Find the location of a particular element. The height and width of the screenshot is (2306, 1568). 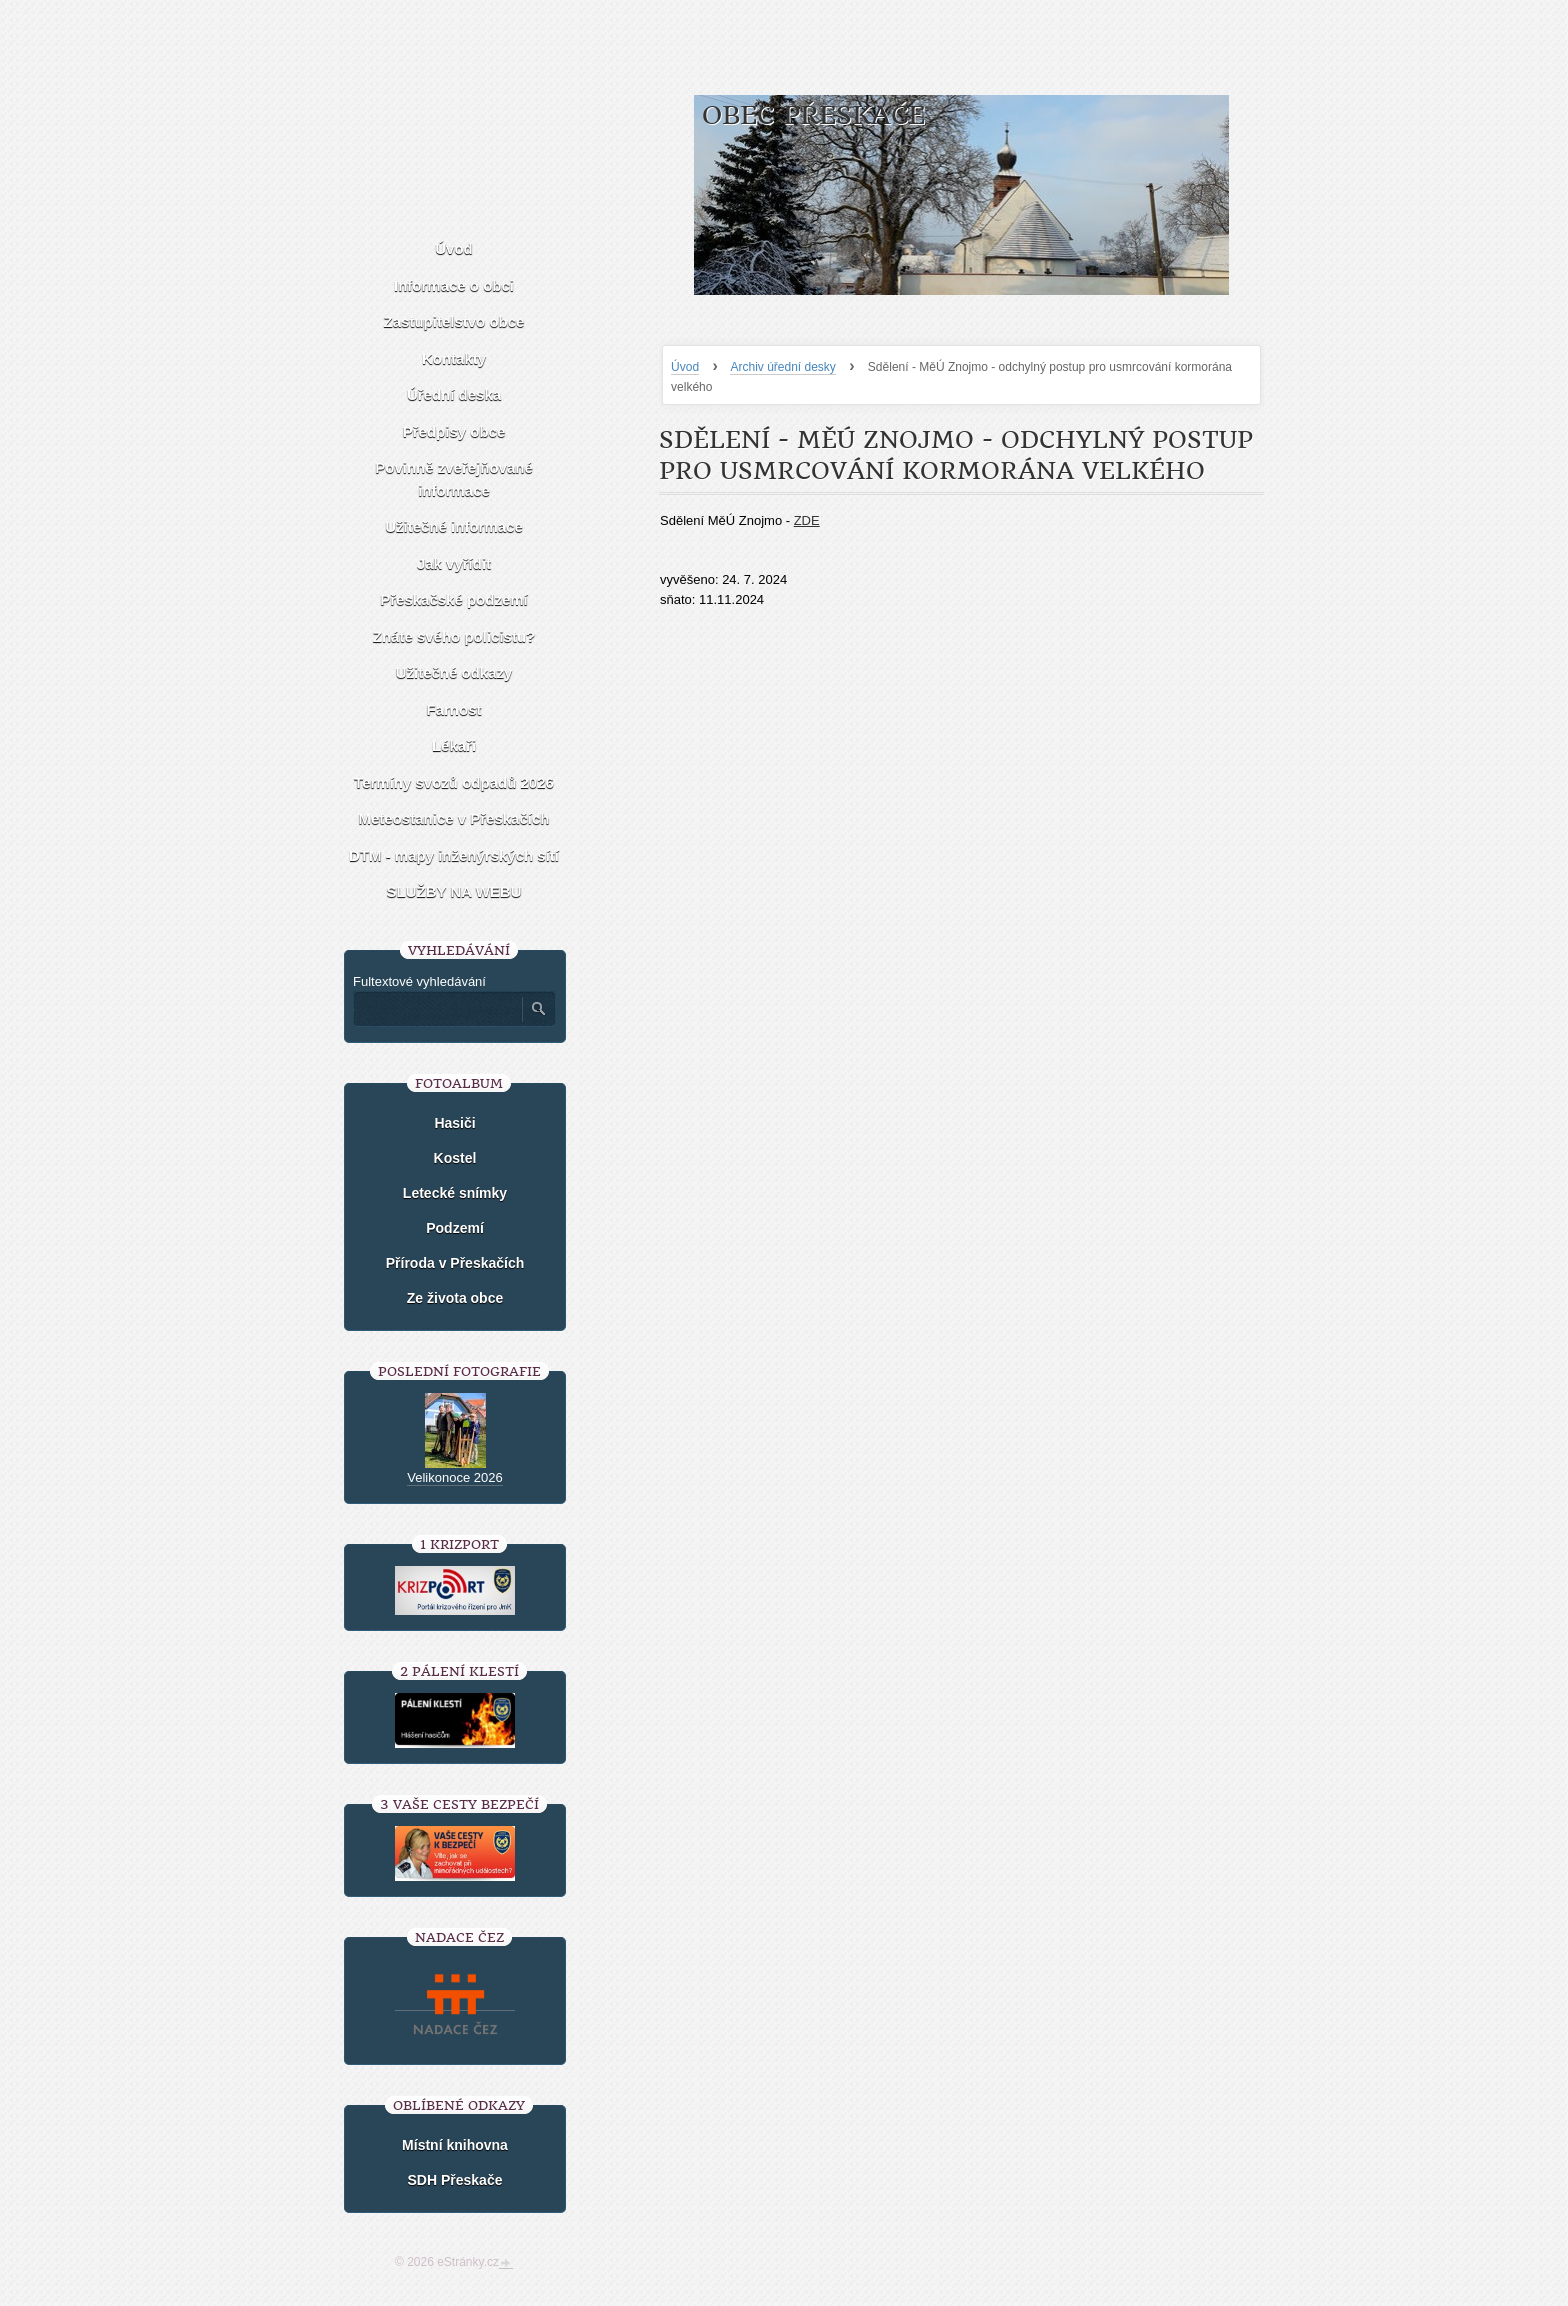

Ze života obce is located at coordinates (455, 1298).